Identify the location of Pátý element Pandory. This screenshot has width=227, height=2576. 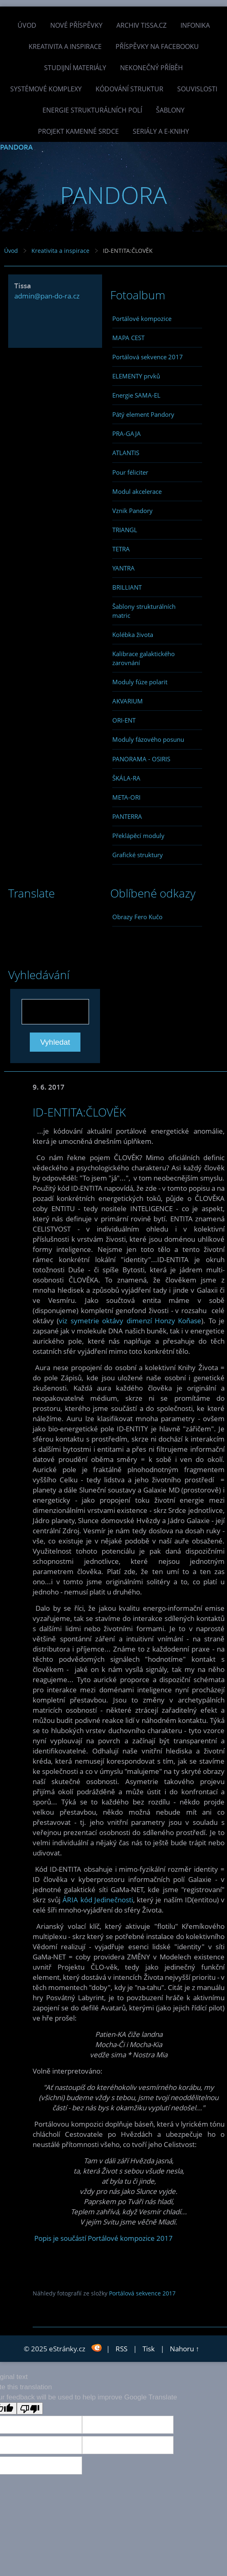
(143, 414).